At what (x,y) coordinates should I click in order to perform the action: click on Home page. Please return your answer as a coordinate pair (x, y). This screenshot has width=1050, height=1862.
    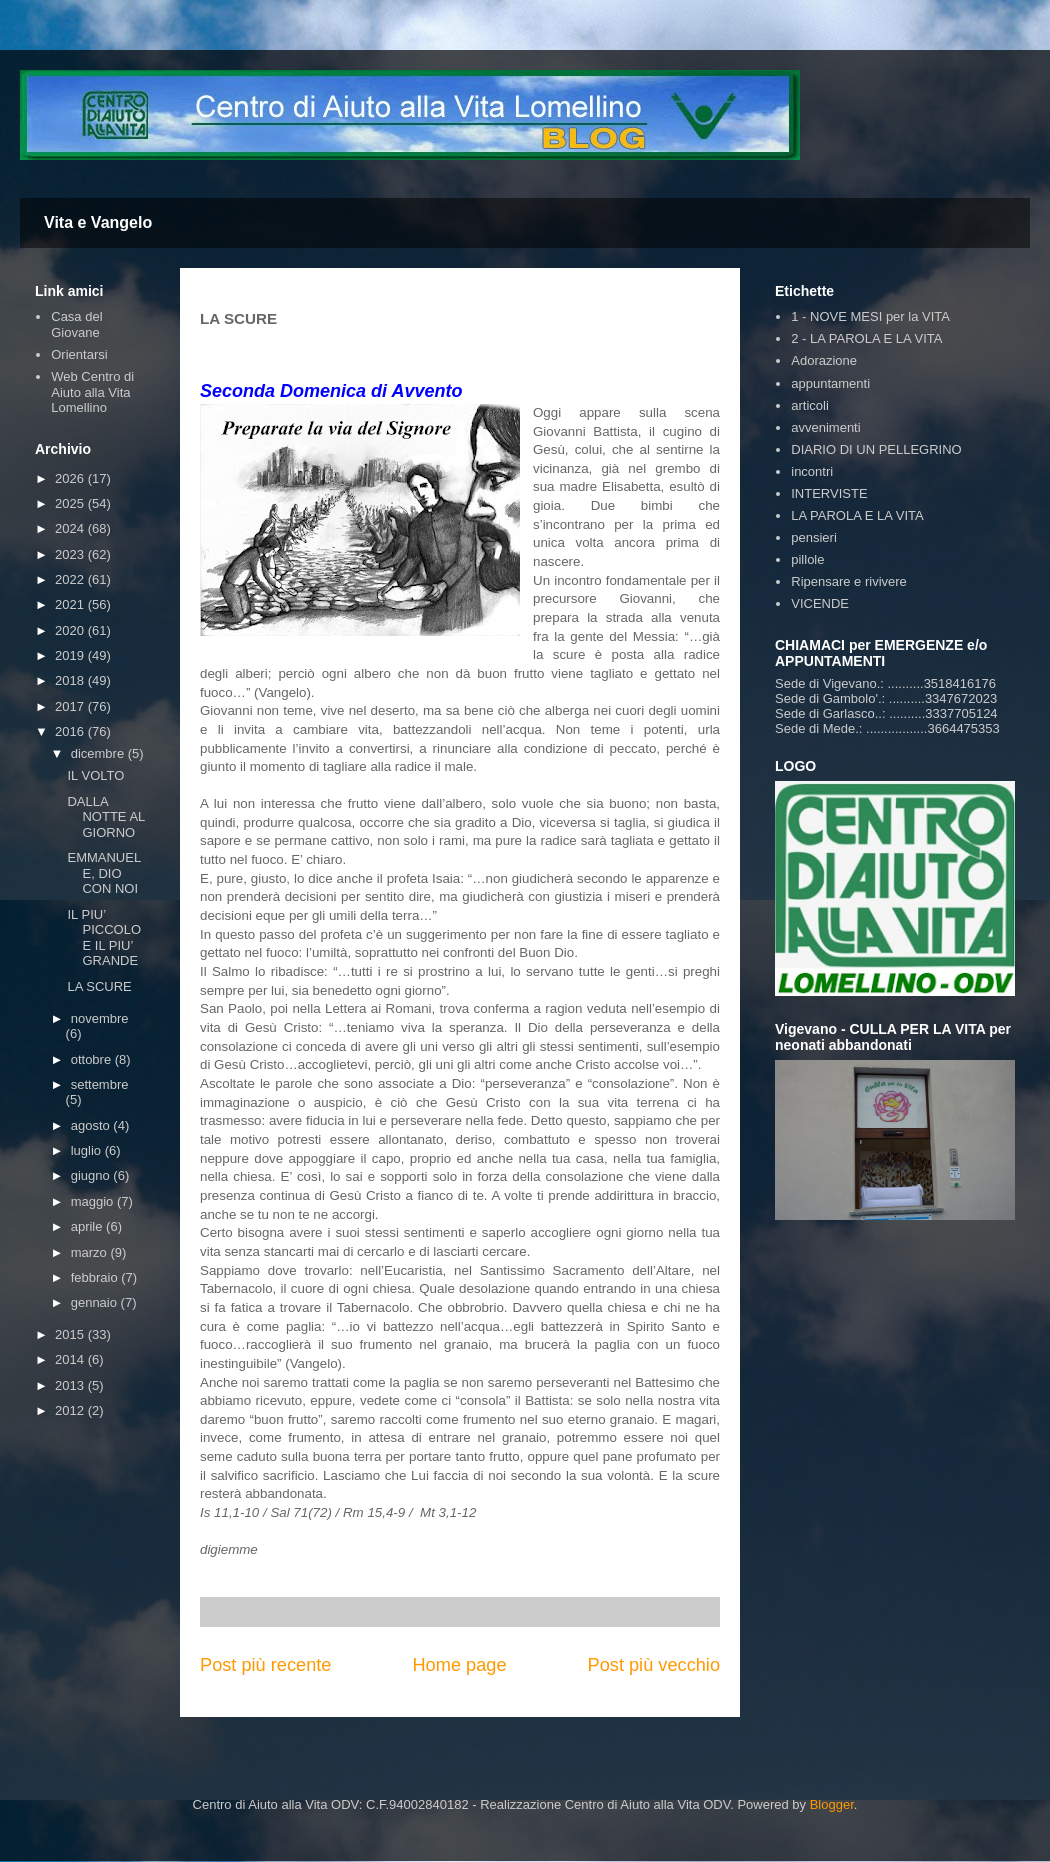
    Looking at the image, I should click on (459, 1665).